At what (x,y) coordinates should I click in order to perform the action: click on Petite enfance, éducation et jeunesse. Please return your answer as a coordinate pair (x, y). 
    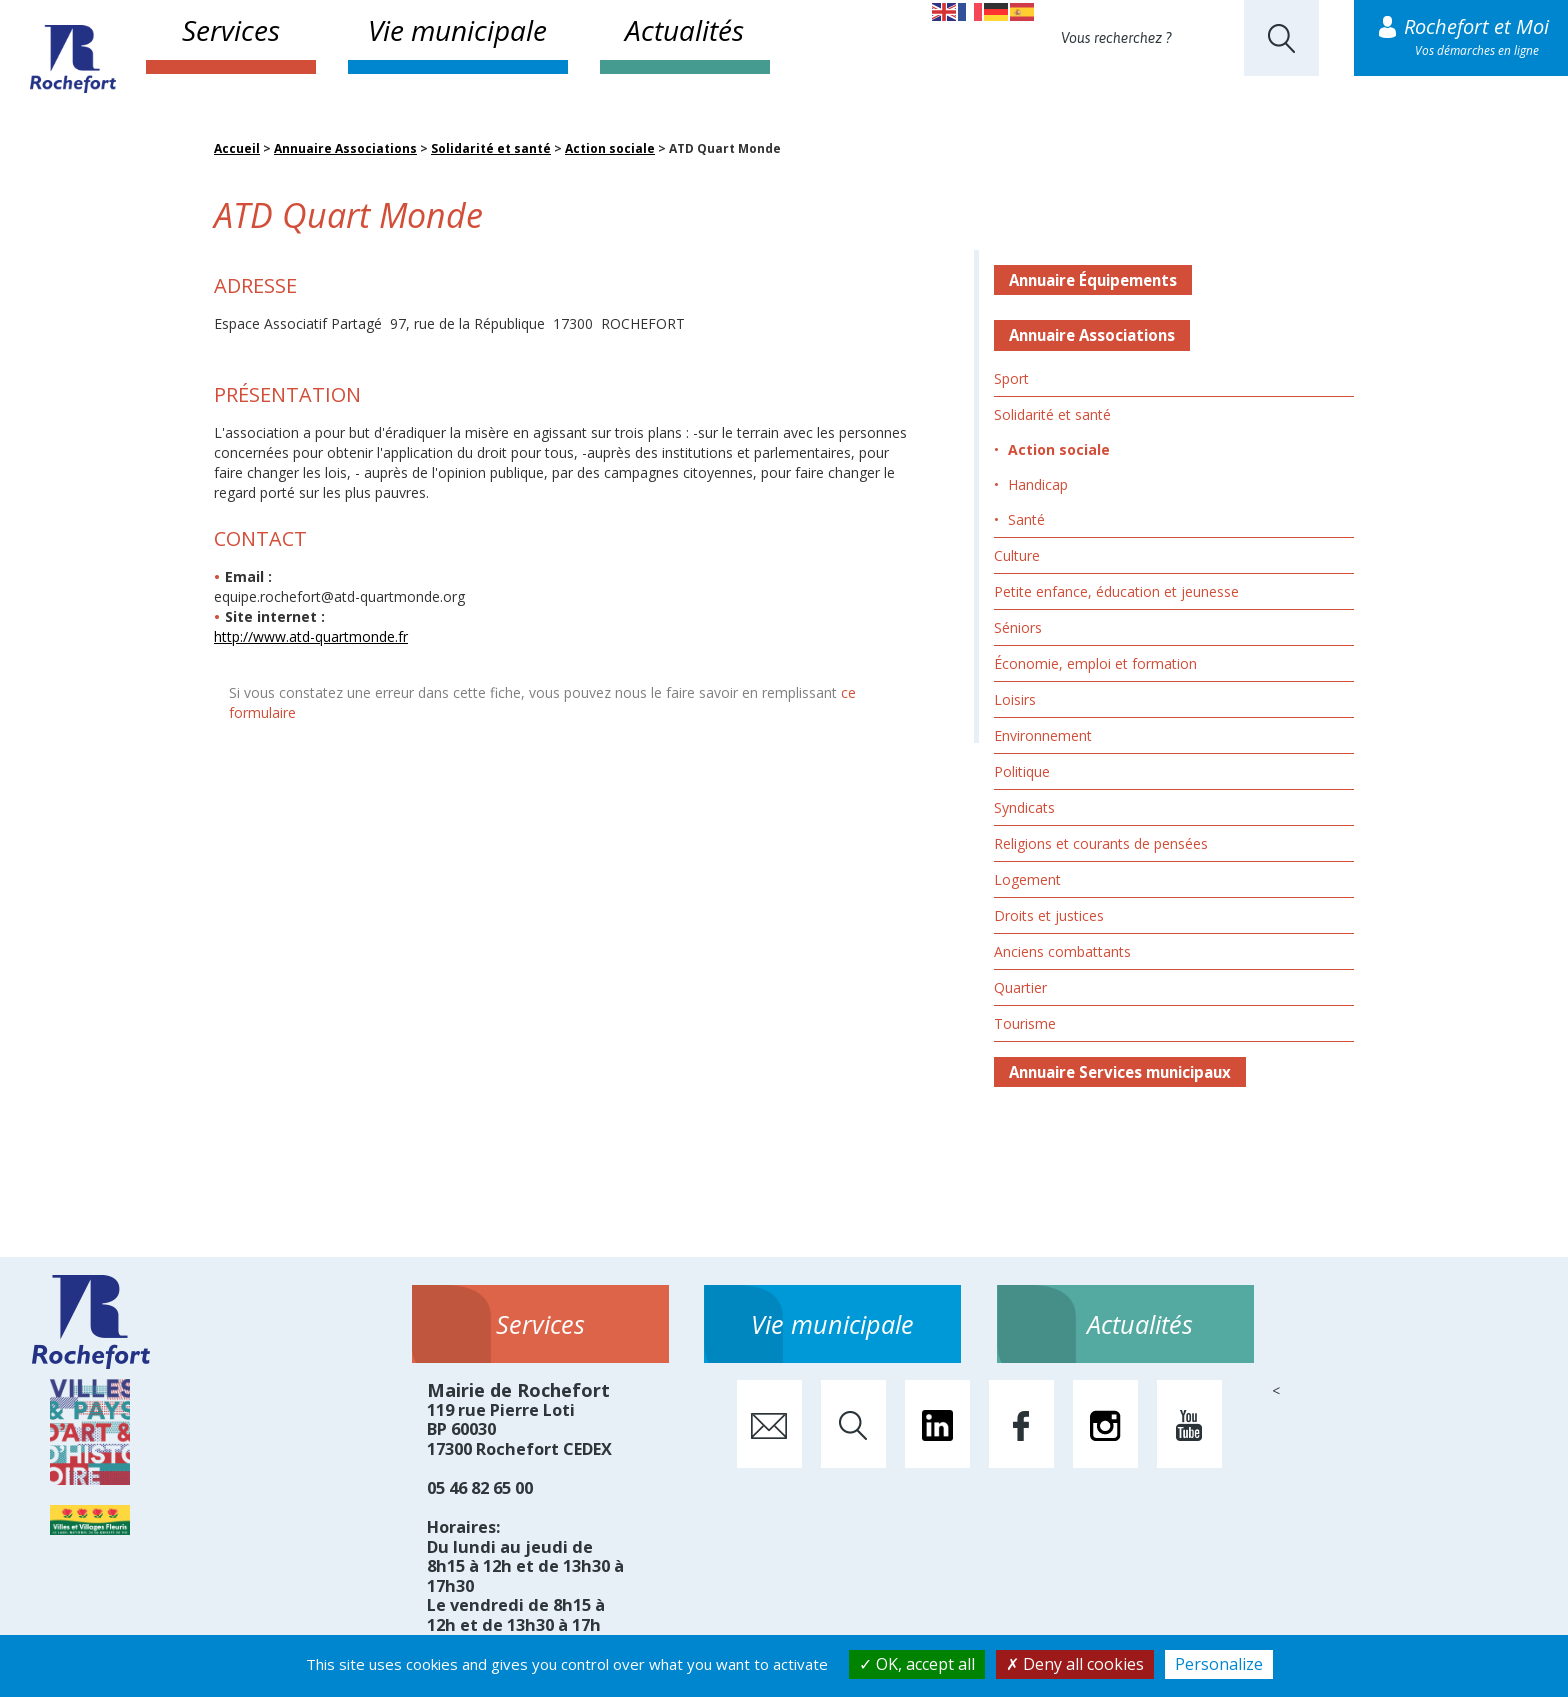
    Looking at the image, I should click on (1116, 591).